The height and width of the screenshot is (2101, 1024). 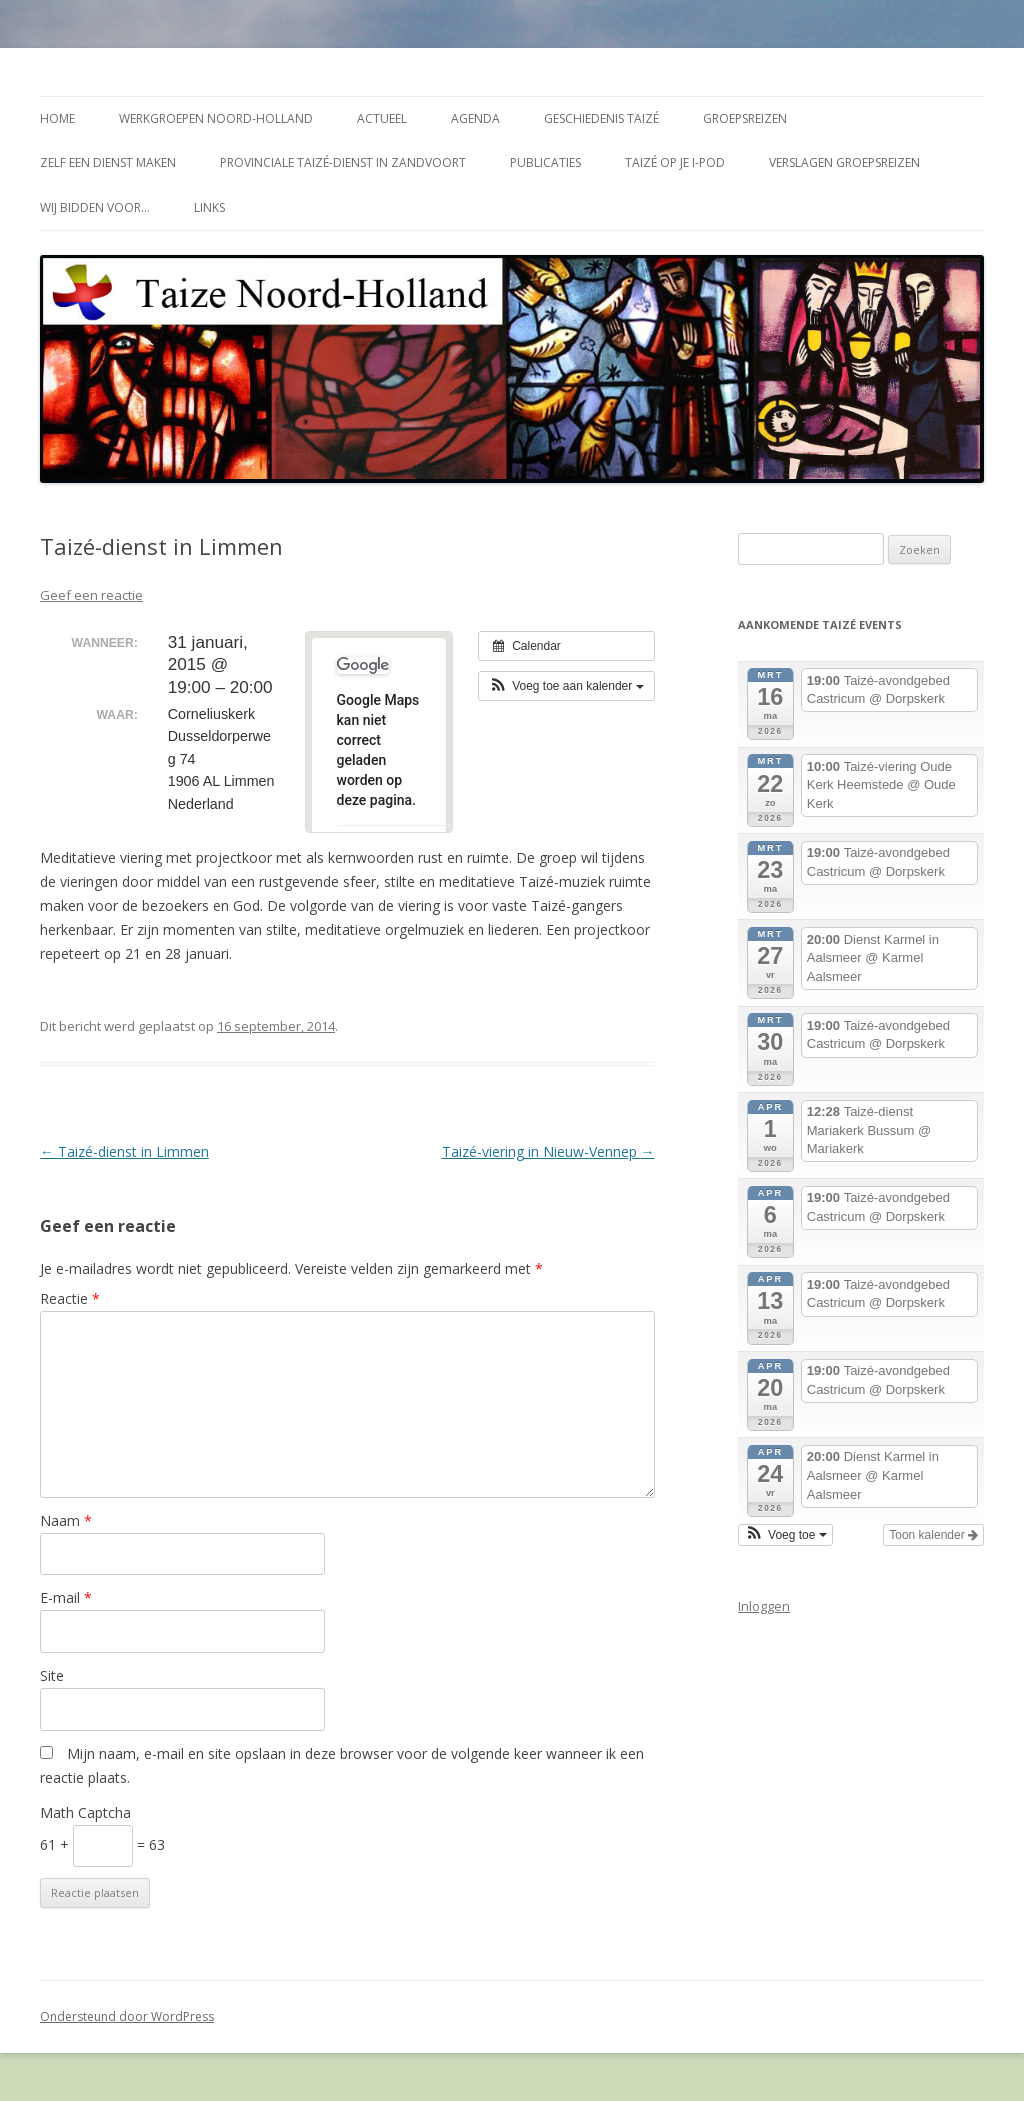 I want to click on Geschiedenis Taizé, so click(x=601, y=118).